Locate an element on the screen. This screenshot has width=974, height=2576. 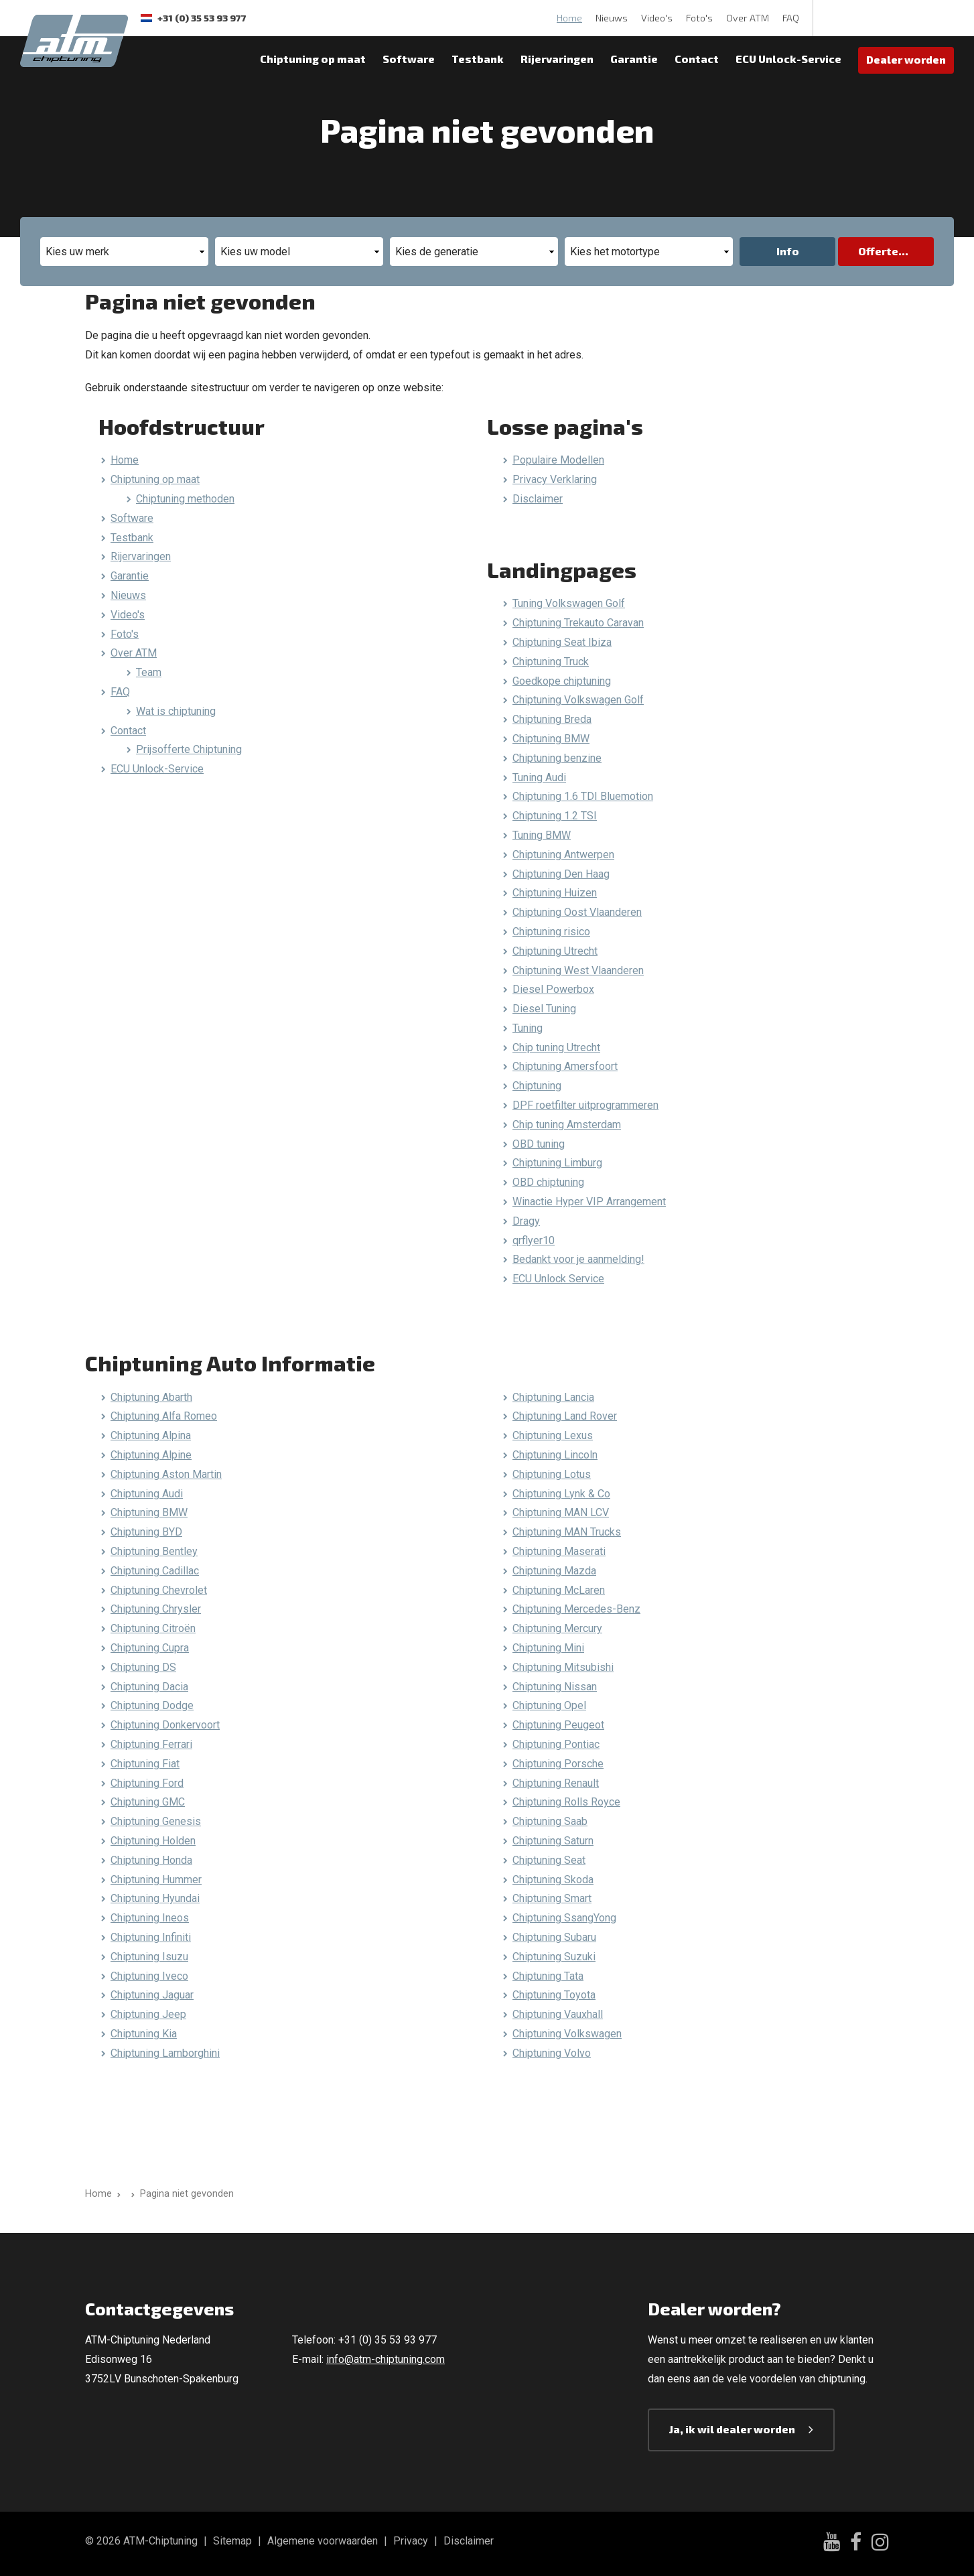
Chiptuning West Vlaanderen is located at coordinates (578, 970).